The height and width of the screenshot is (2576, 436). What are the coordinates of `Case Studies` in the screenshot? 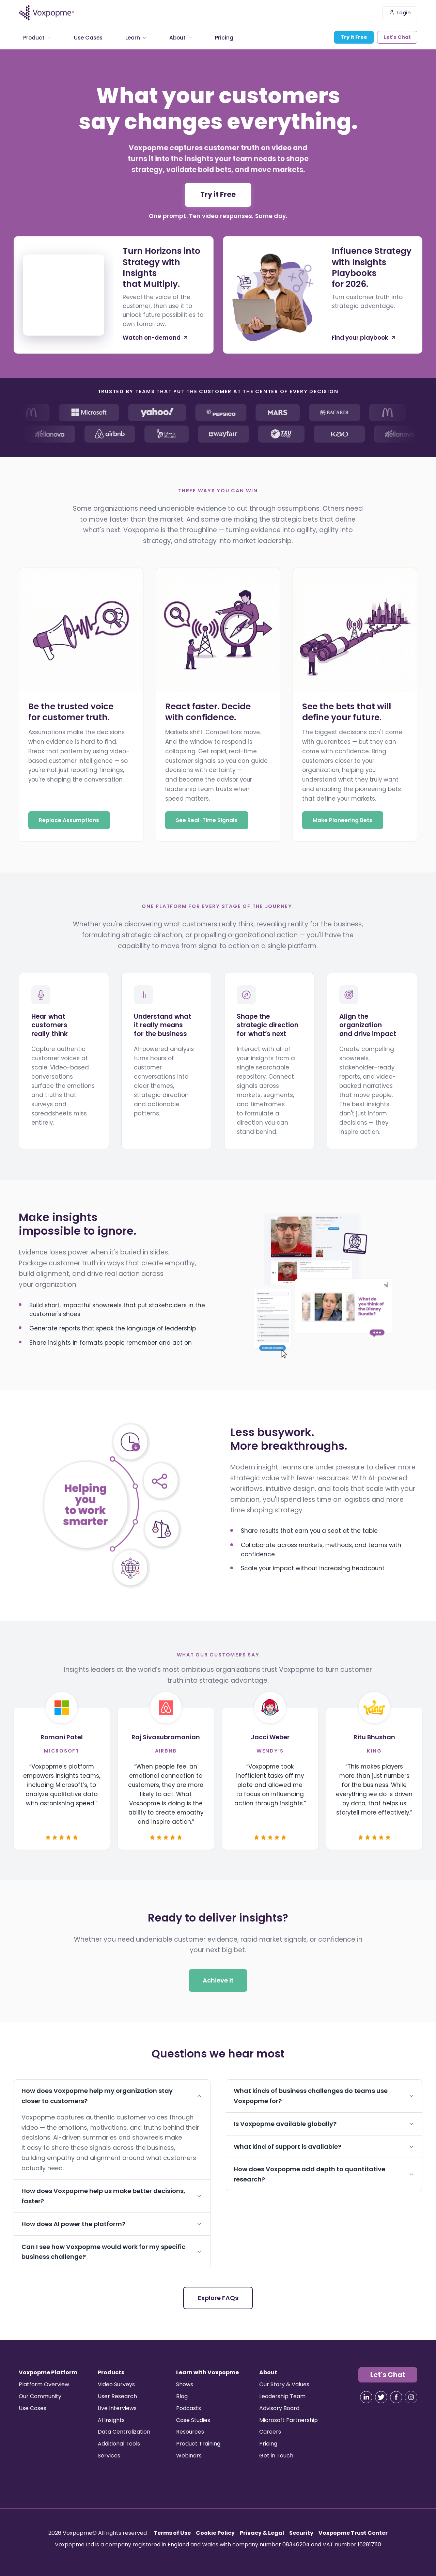 It's located at (193, 2420).